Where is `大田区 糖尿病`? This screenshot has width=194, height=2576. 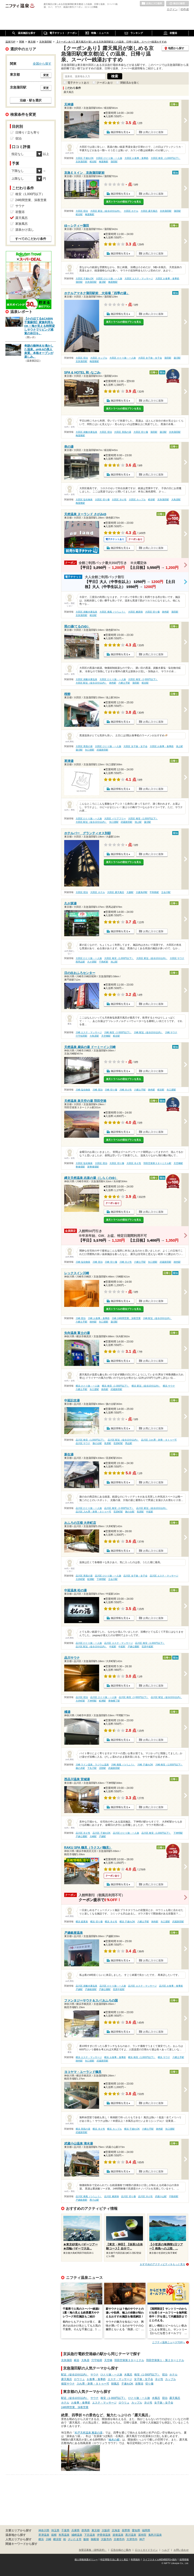 大田区 糖尿病 is located at coordinates (135, 611).